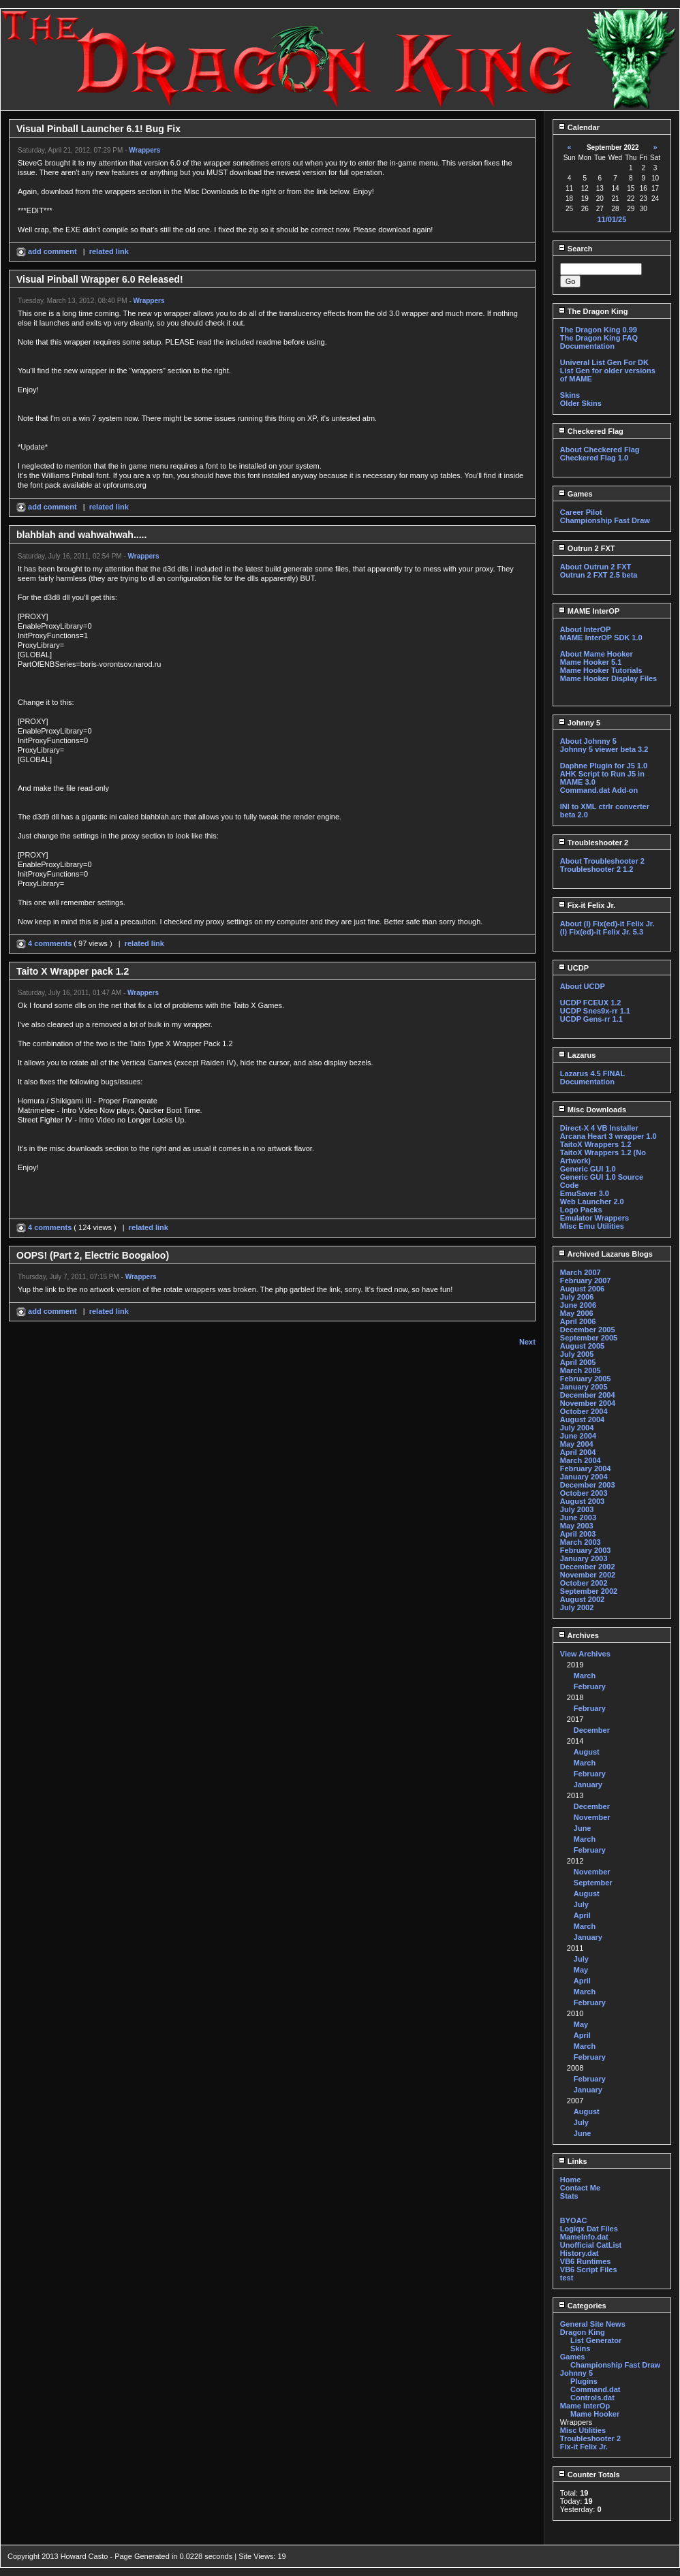 This screenshot has width=680, height=2576. I want to click on February 2004, so click(585, 1468).